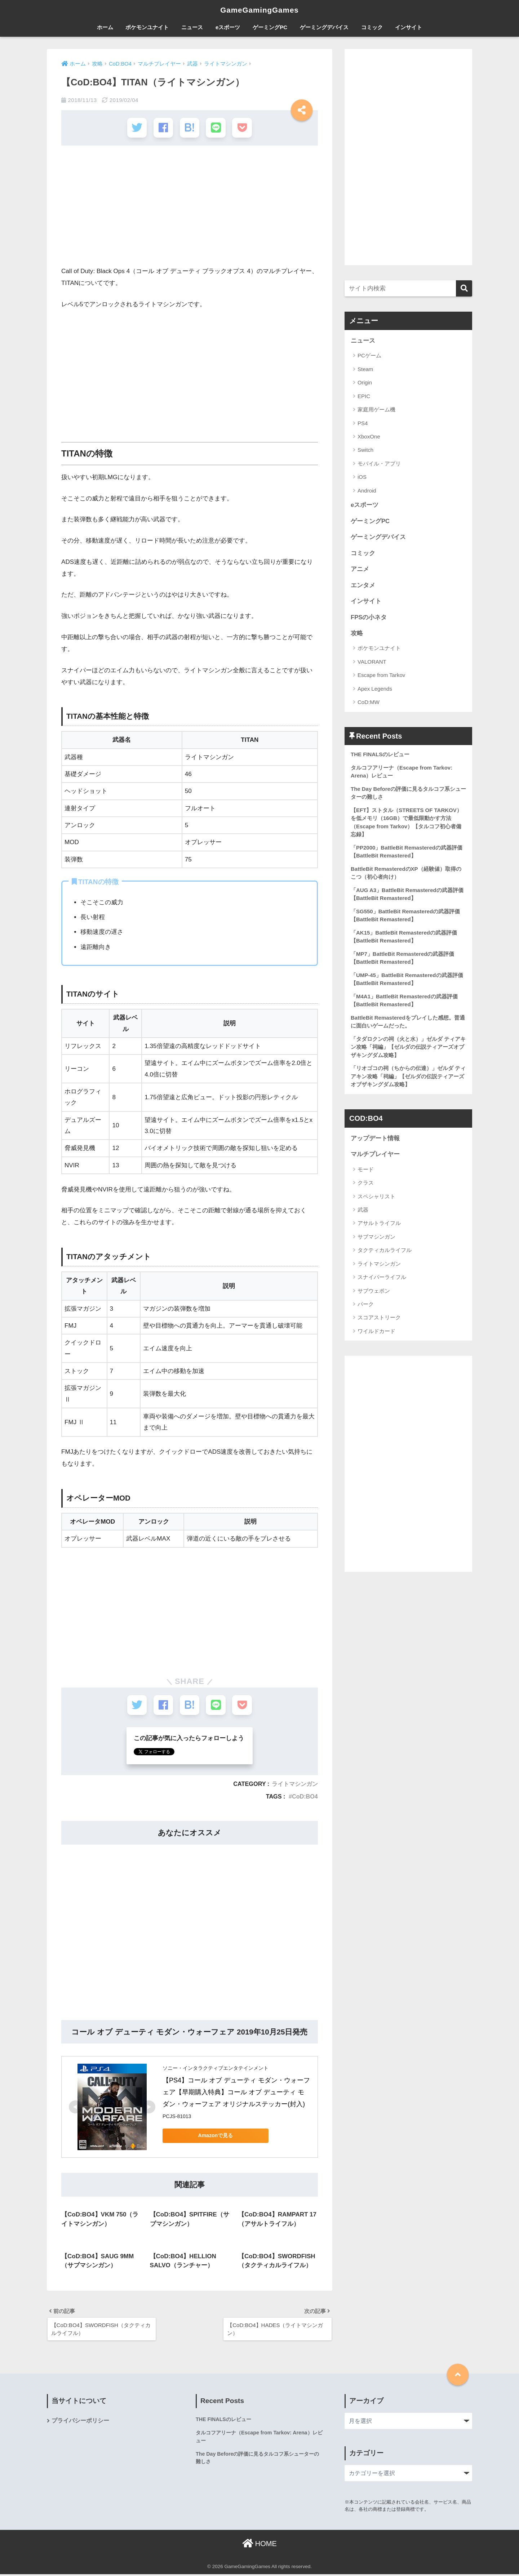 Image resolution: width=519 pixels, height=2576 pixels. I want to click on Escape from Tarkov, so click(381, 676).